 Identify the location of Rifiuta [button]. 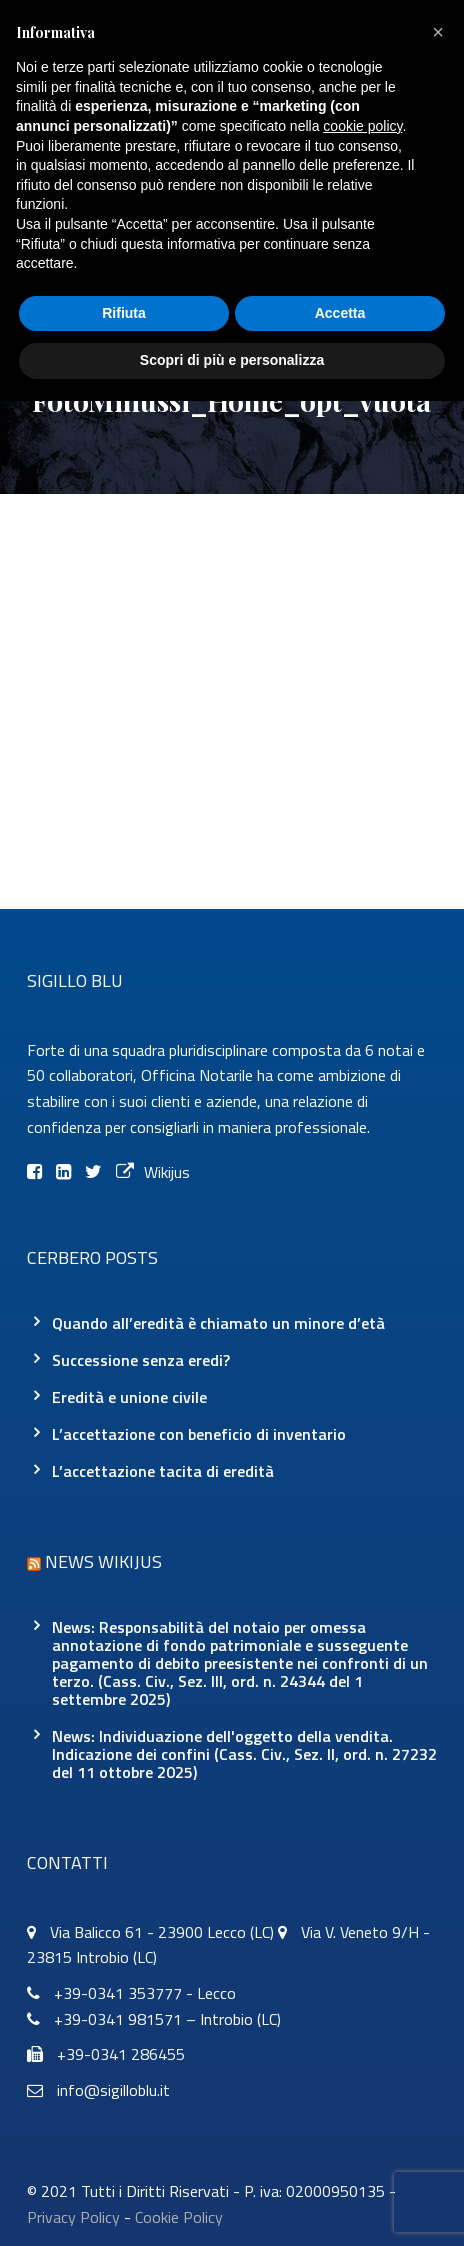
(124, 313).